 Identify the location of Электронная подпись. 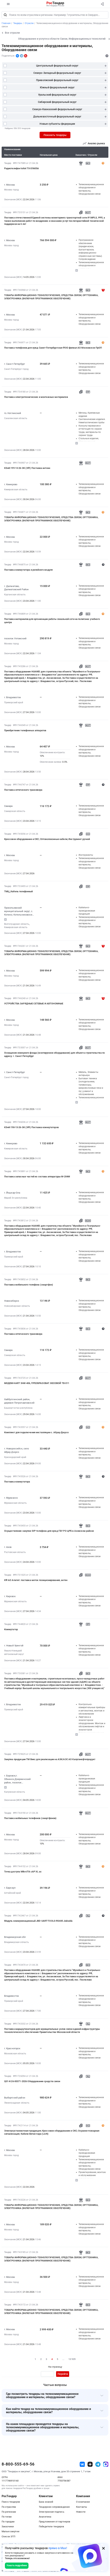
(51, 2511).